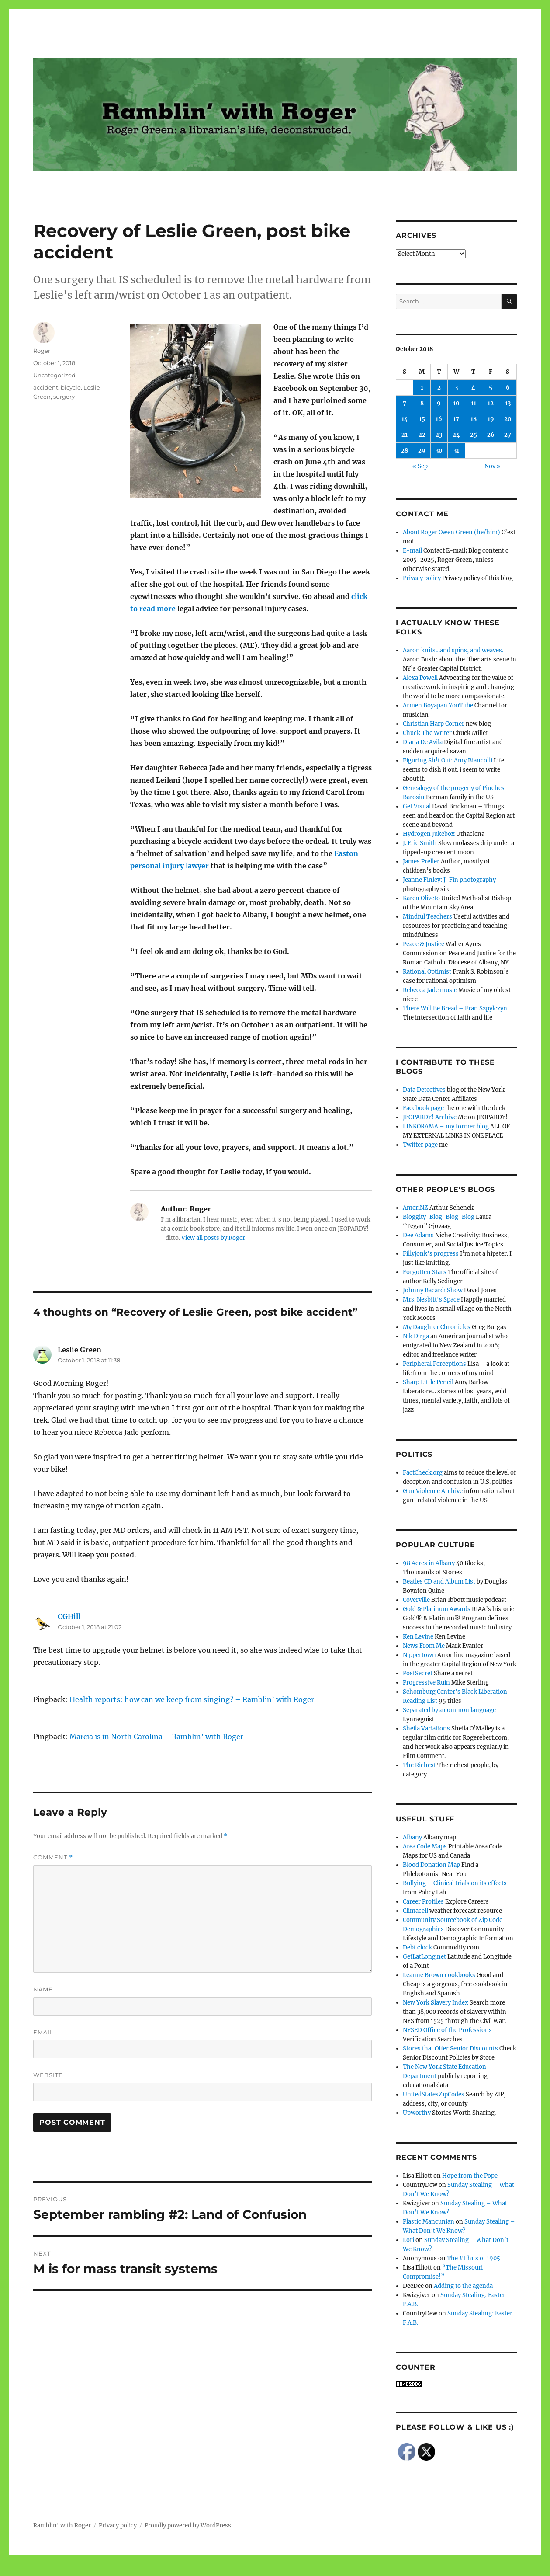 Image resolution: width=550 pixels, height=2576 pixels. Describe the element at coordinates (422, 403) in the screenshot. I see `8 [Posts published on October 8, 2018]` at that location.